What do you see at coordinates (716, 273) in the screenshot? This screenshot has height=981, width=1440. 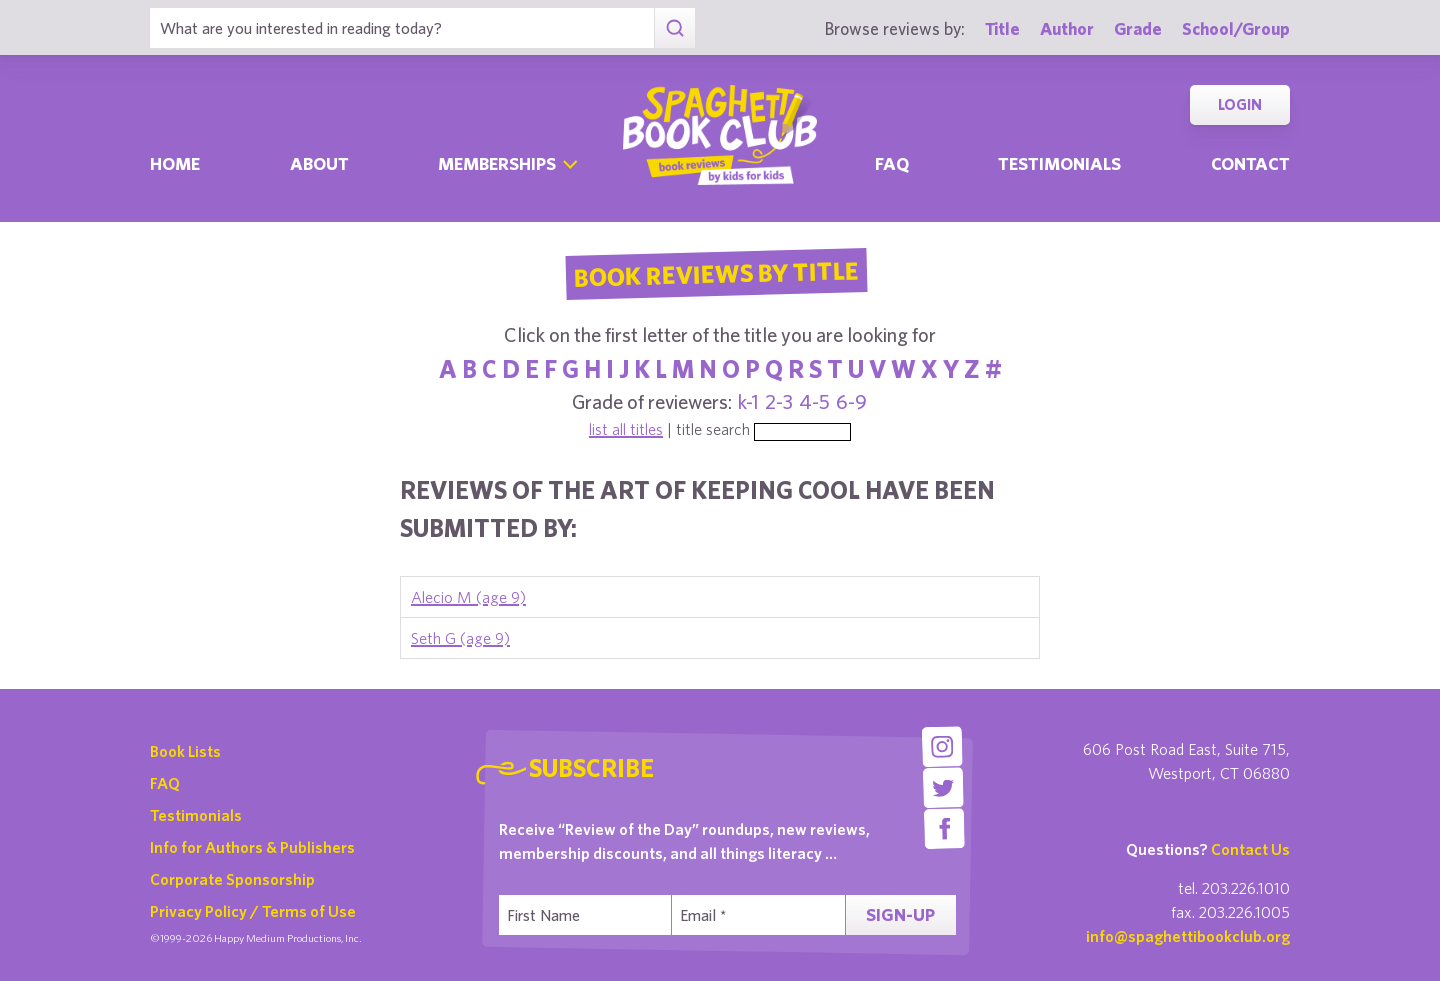 I see `Book Reviews By Title` at bounding box center [716, 273].